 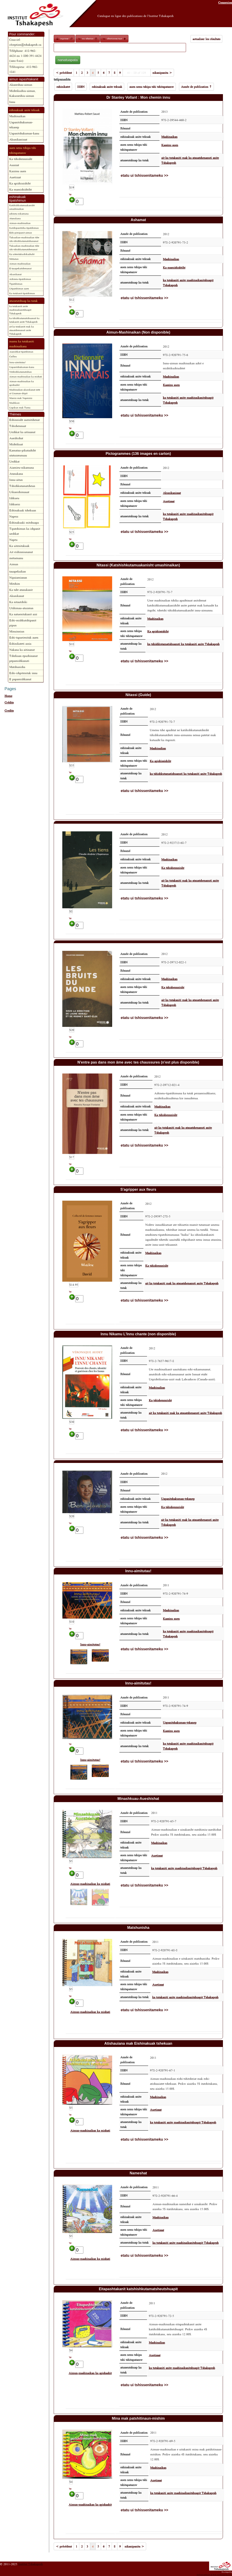 I want to click on Aimun-mashinaikan ka mishati, so click(x=90, y=1883).